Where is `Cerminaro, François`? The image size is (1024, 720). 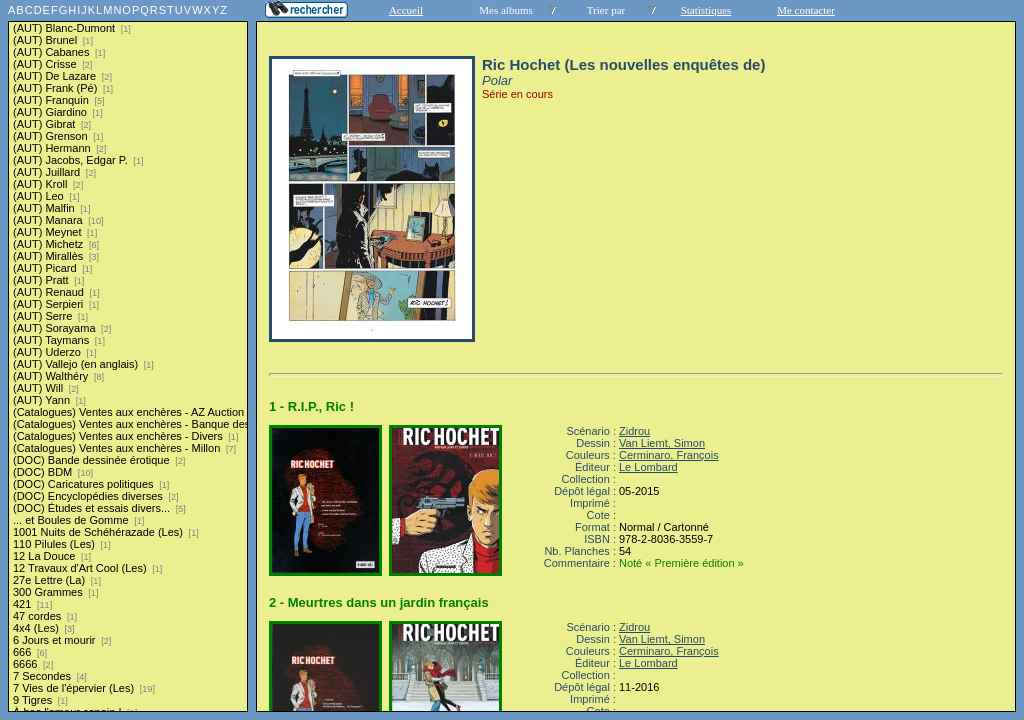 Cerminaro, François is located at coordinates (669, 455).